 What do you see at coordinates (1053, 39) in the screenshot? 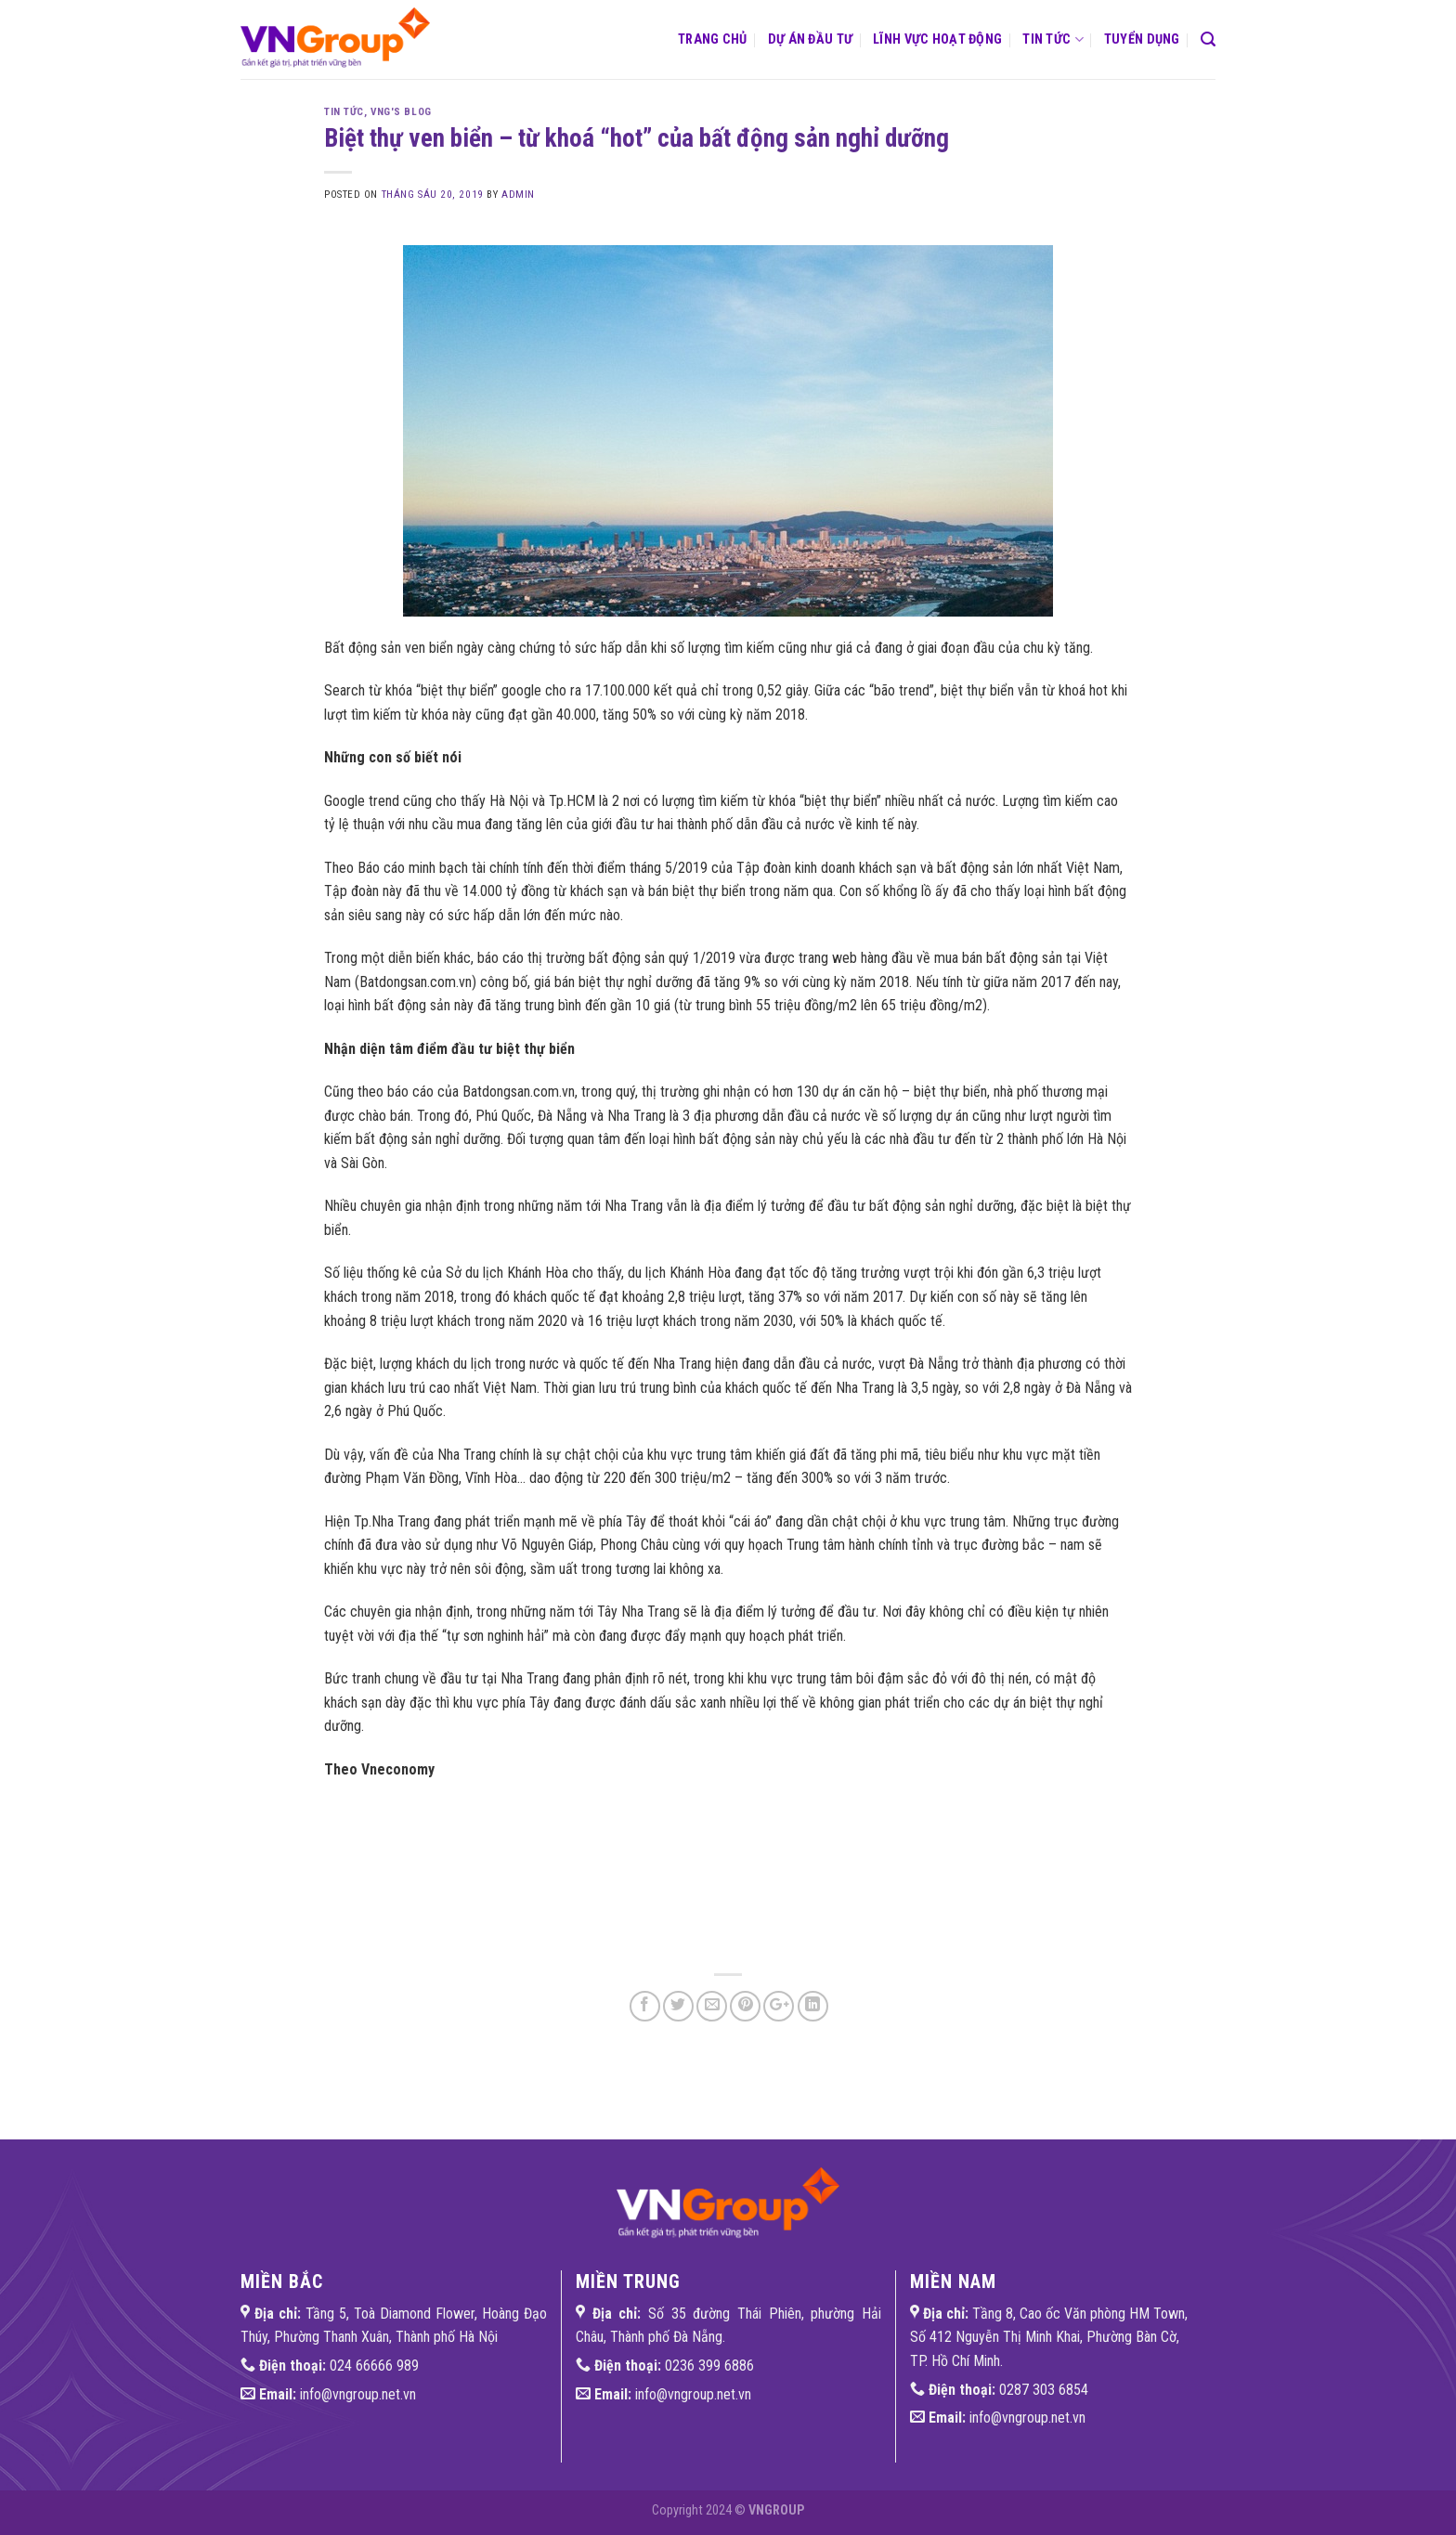
I see `Tin tức` at bounding box center [1053, 39].